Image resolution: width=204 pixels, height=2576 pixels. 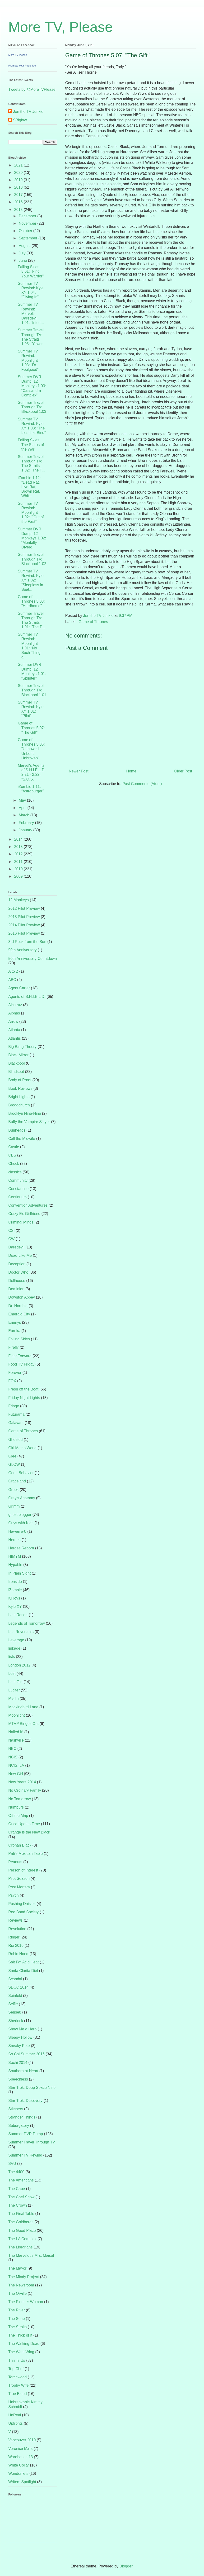 I want to click on Sneaky Pete, so click(x=19, y=2046).